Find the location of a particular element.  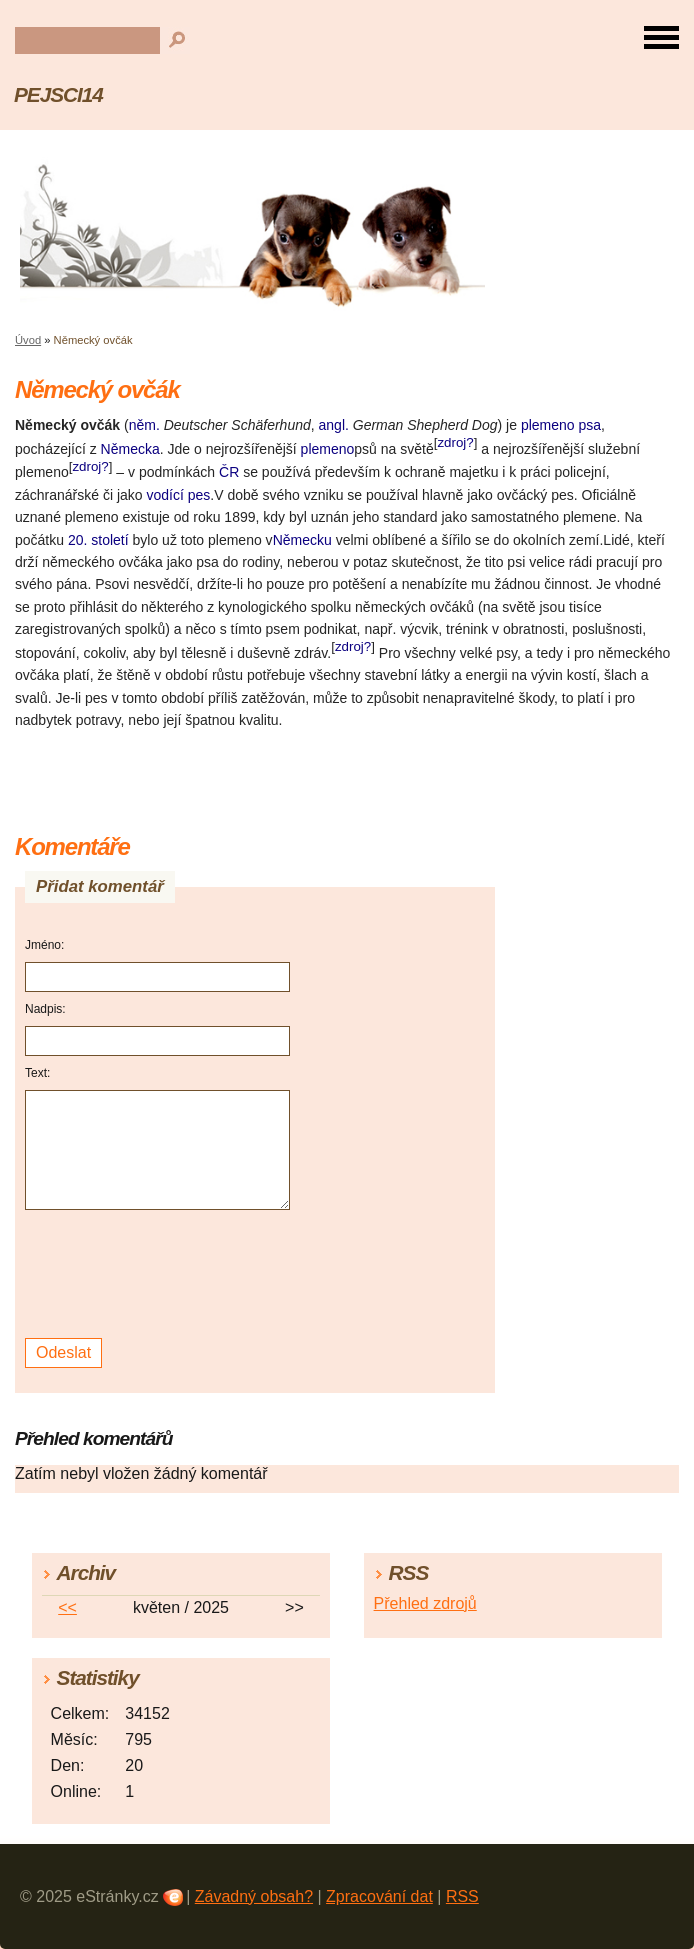

20. století is located at coordinates (98, 540).